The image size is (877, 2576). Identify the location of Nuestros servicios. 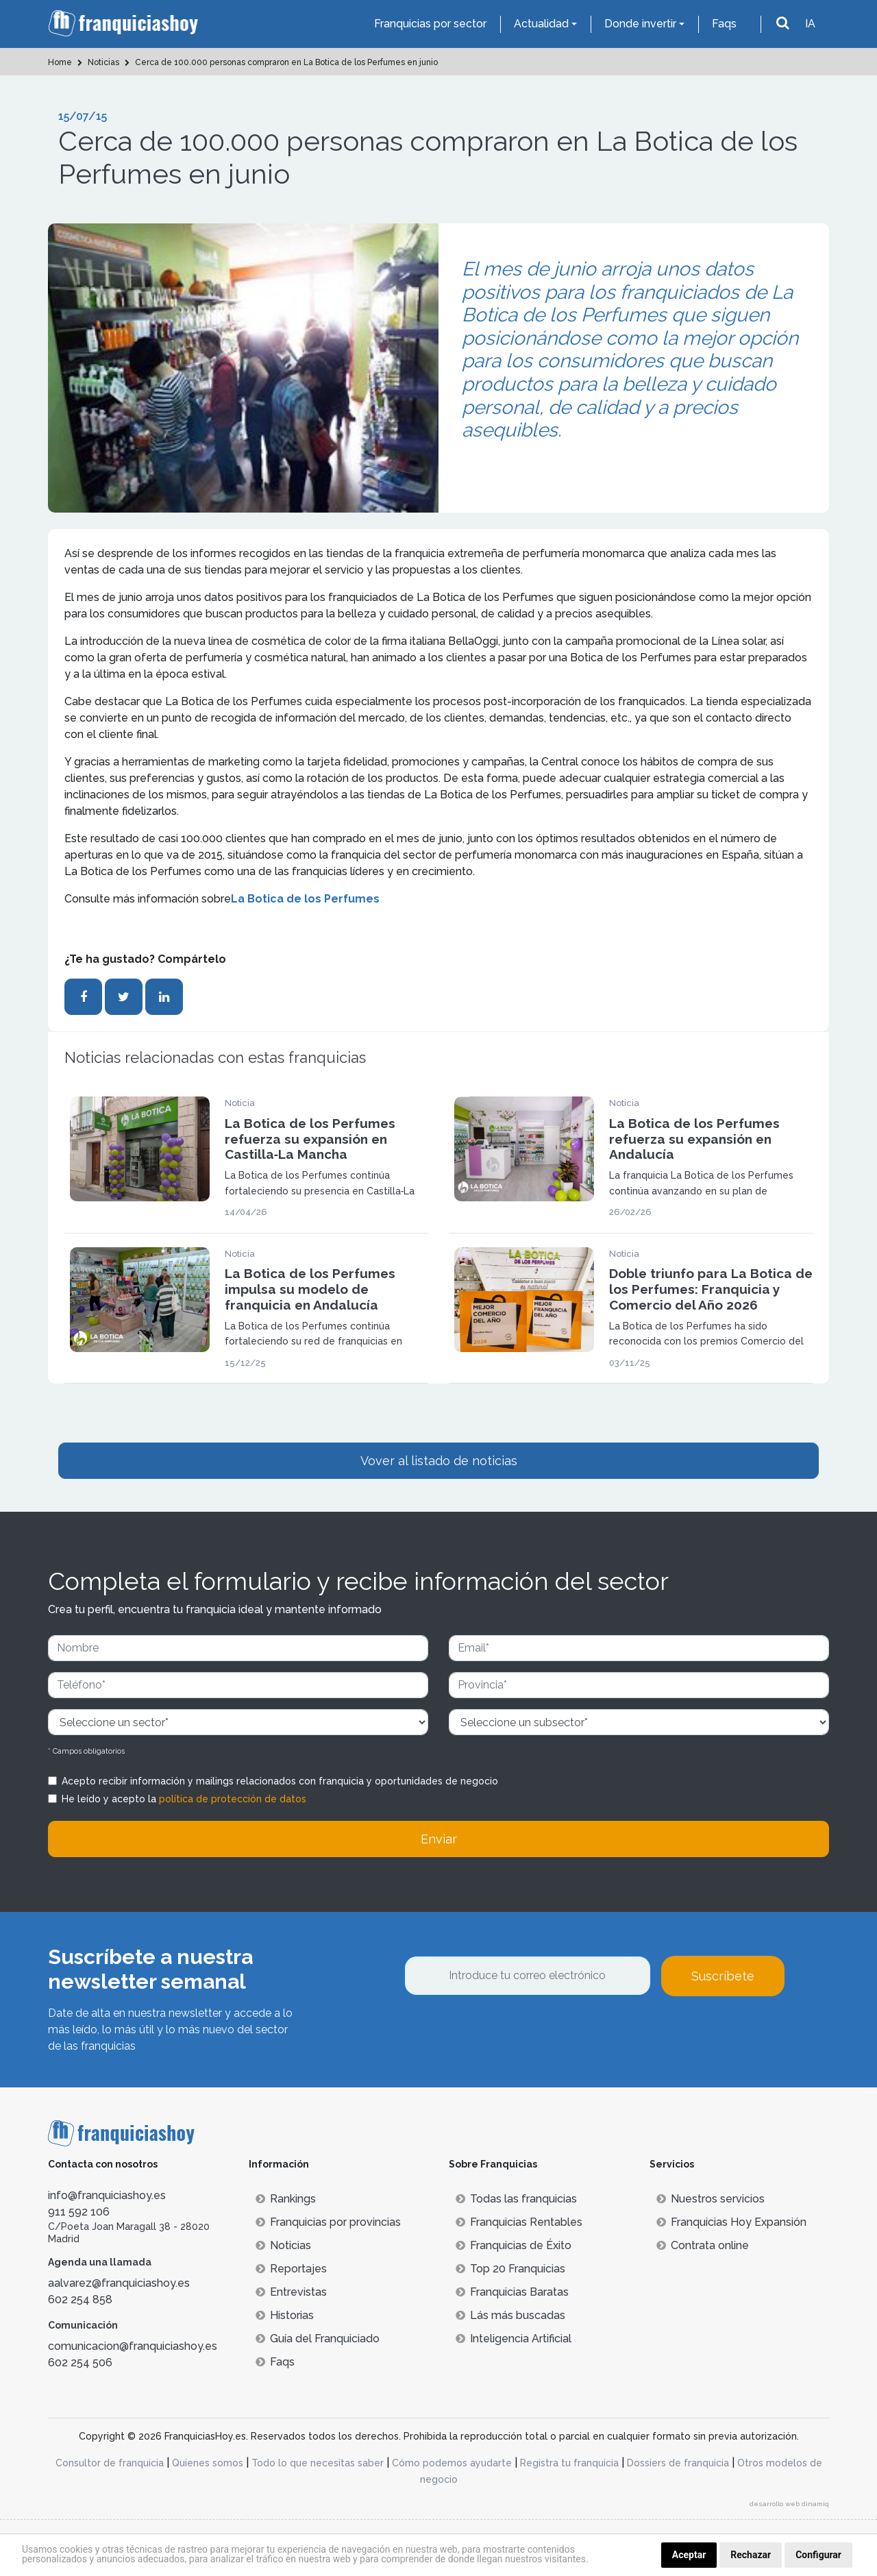
(710, 2198).